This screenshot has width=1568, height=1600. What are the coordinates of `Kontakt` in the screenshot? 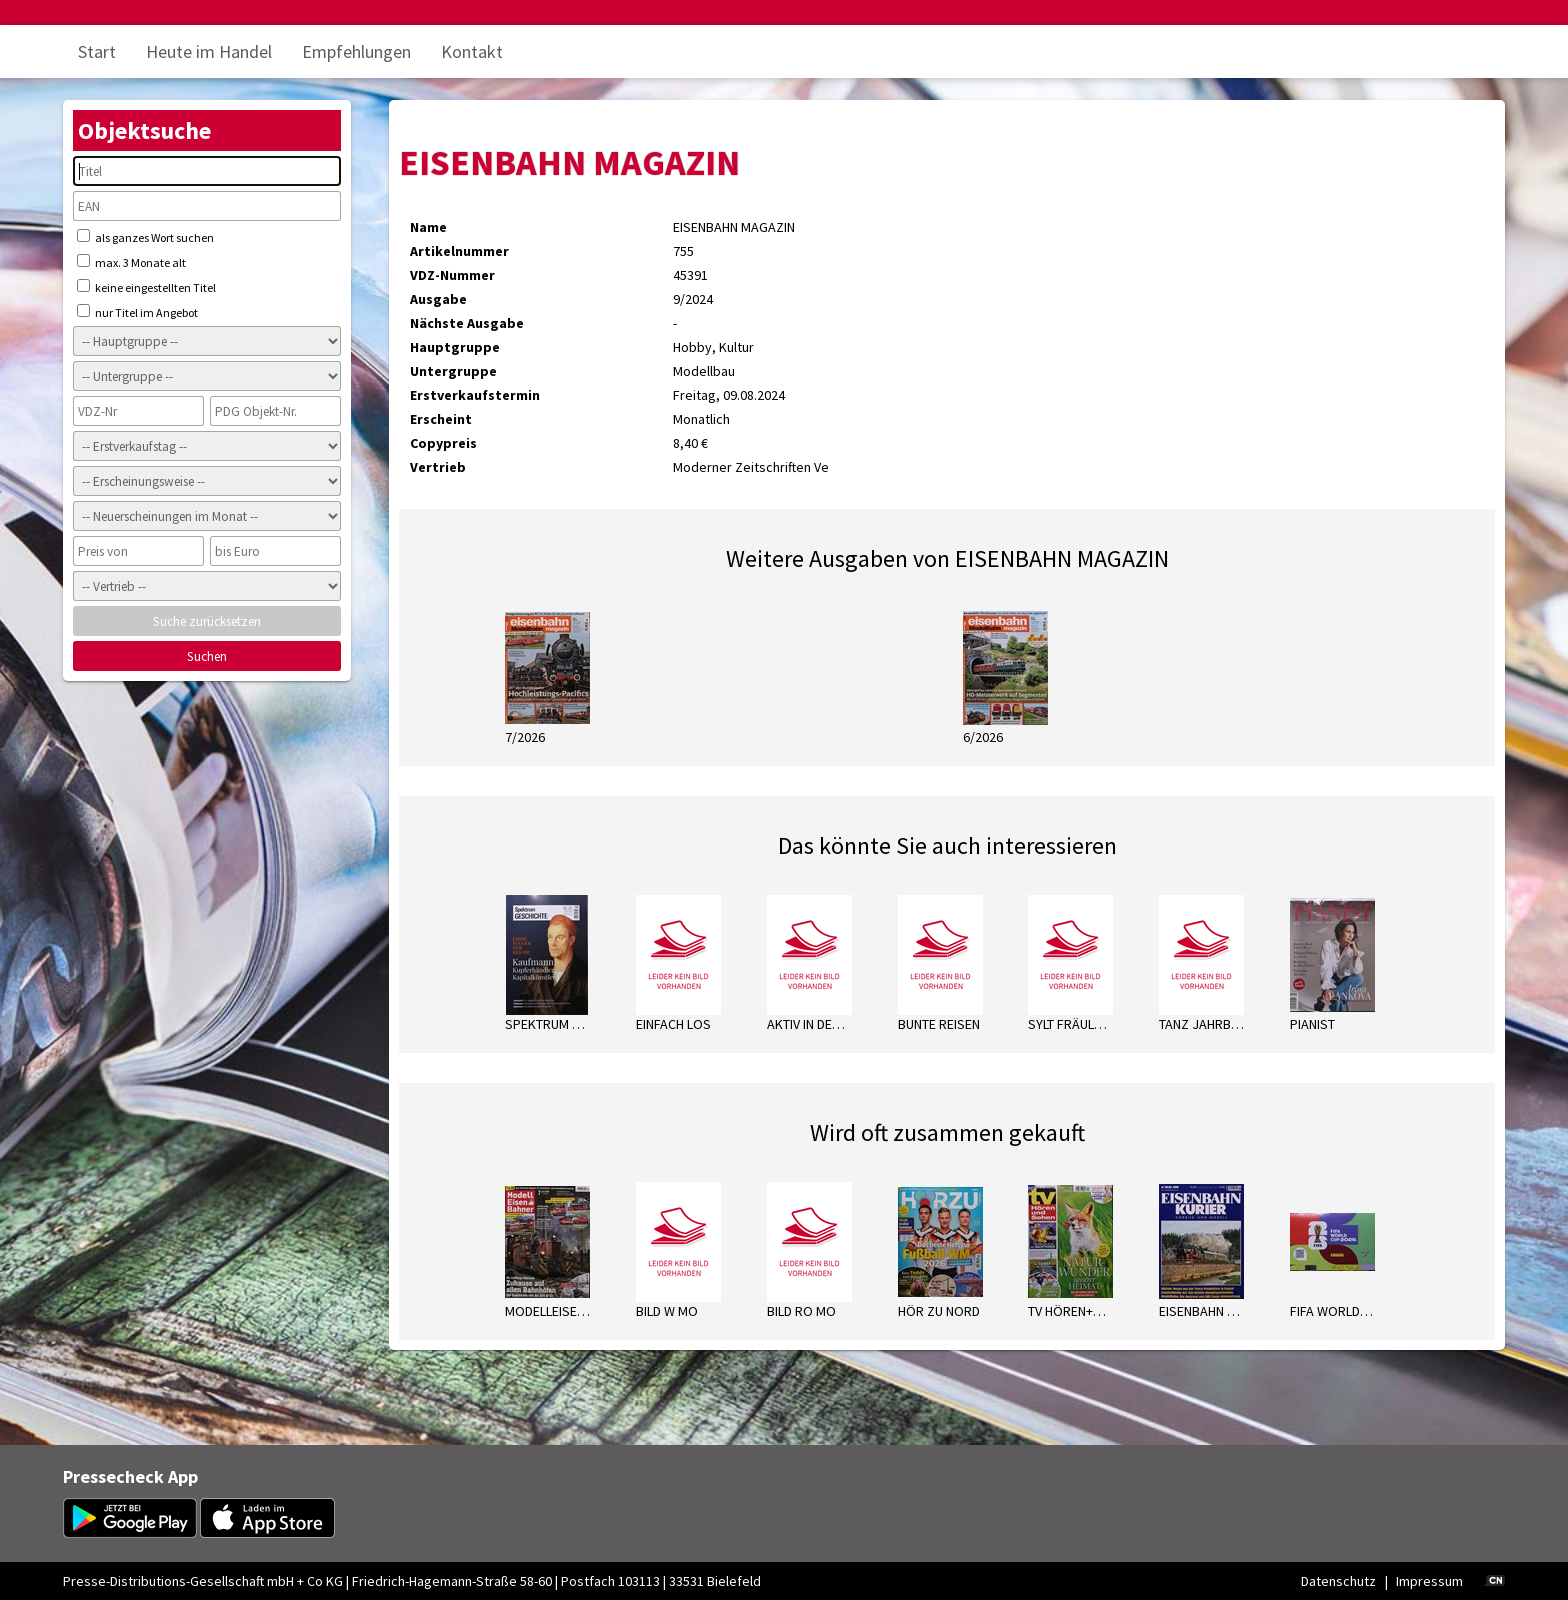 It's located at (472, 51).